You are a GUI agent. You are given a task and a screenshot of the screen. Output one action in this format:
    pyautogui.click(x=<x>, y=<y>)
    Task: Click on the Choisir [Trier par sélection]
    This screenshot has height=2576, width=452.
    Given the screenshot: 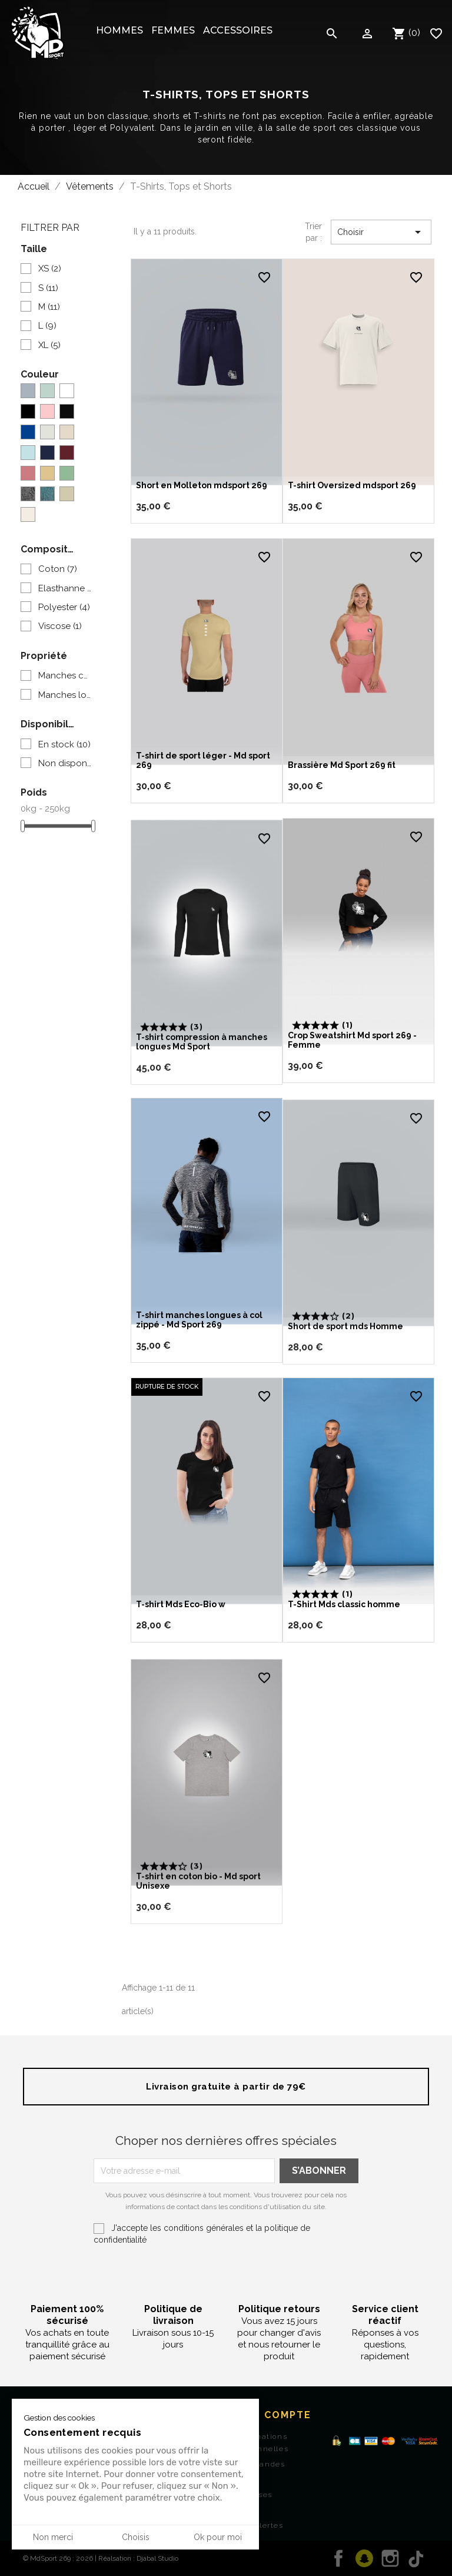 What is the action you would take?
    pyautogui.click(x=381, y=232)
    